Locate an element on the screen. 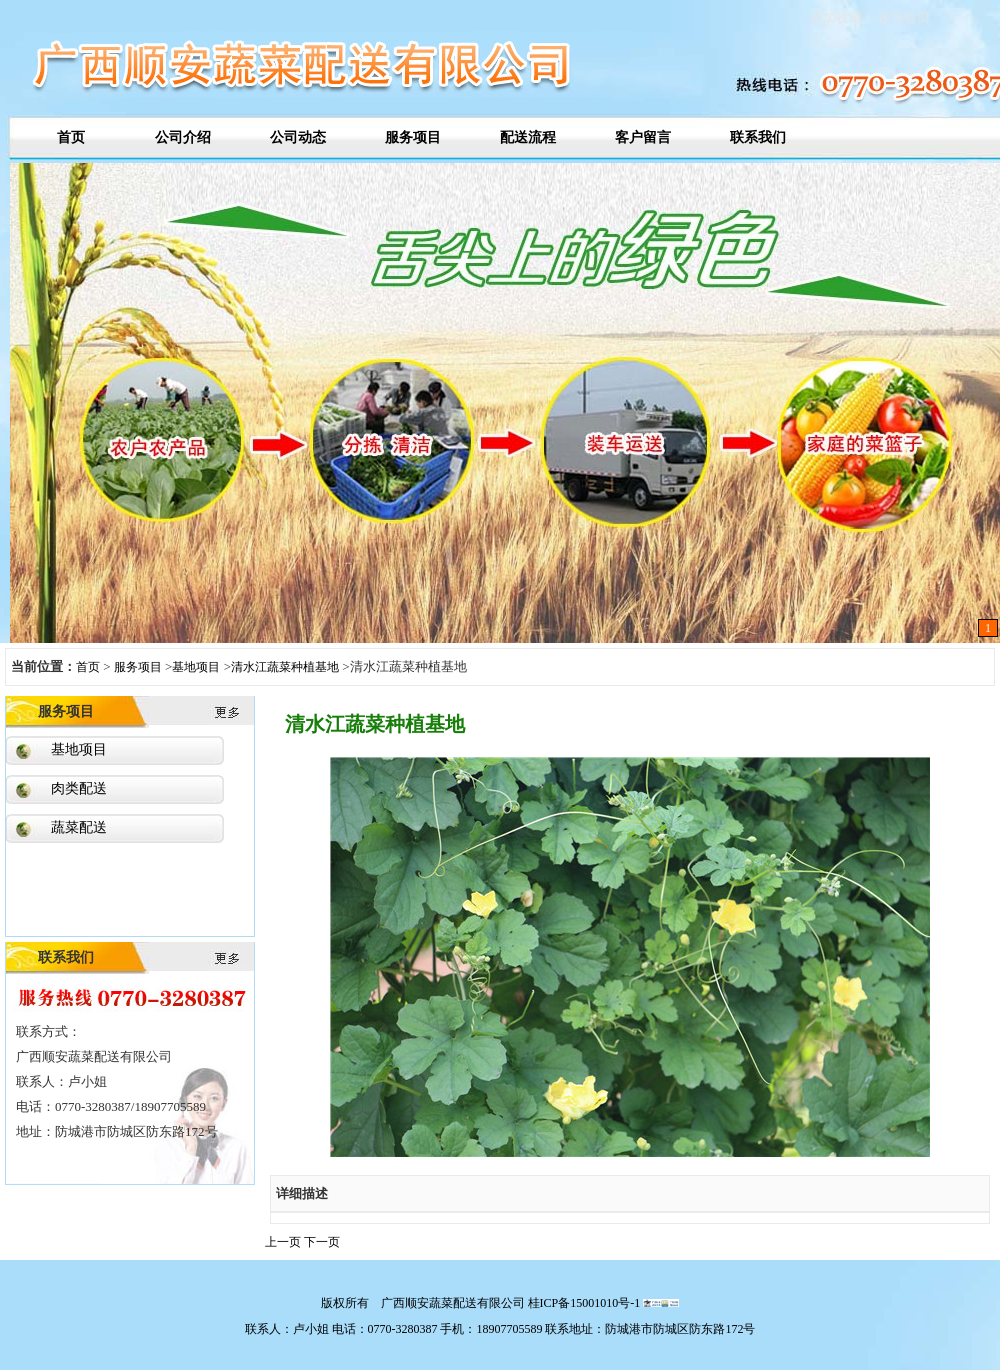 The width and height of the screenshot is (1000, 1370). 设为首页 is located at coordinates (902, 17).